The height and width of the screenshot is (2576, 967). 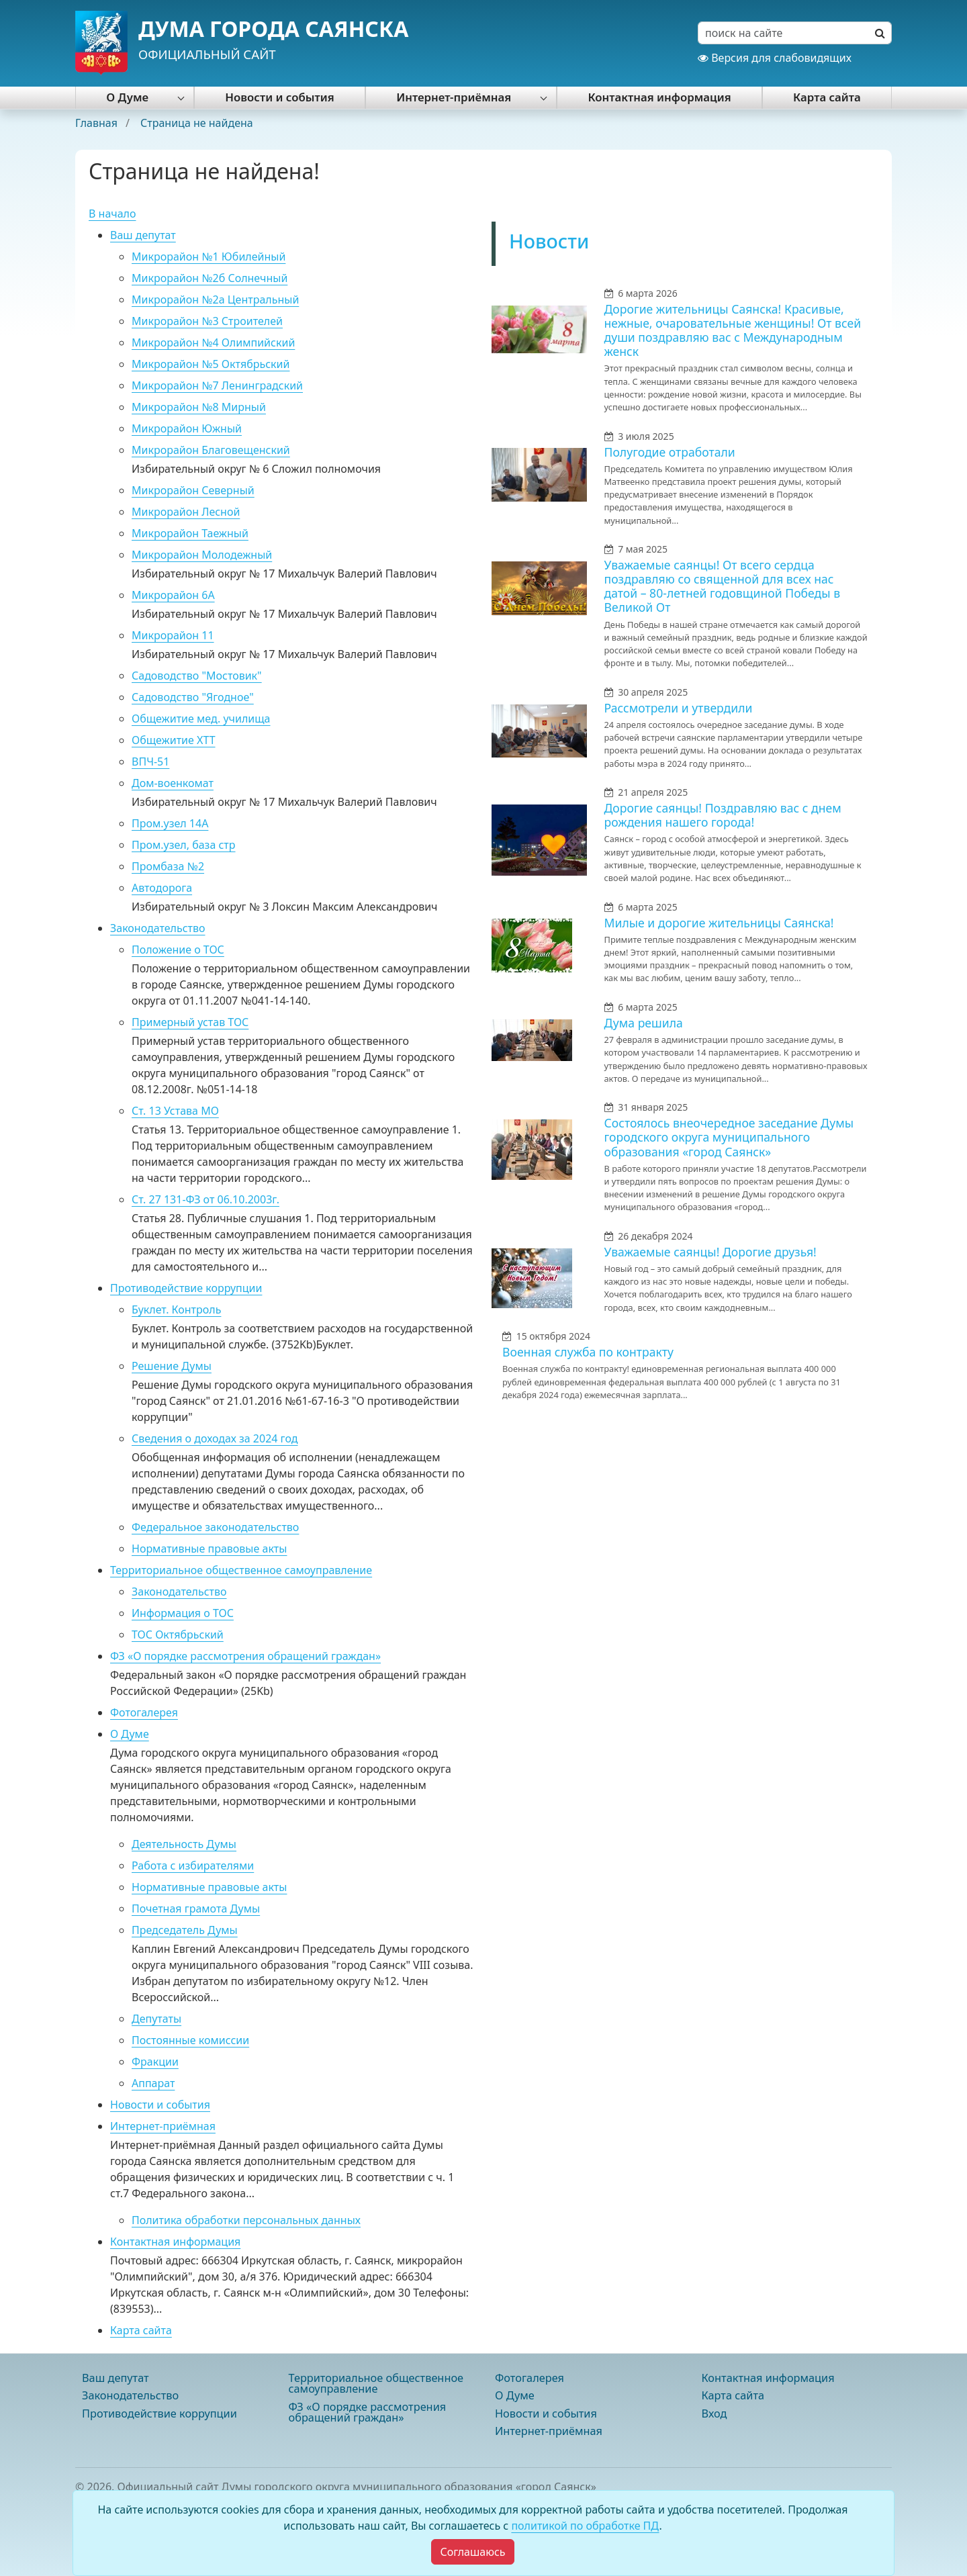 I want to click on Сведения о доходах за 2024 год, so click(x=215, y=1438).